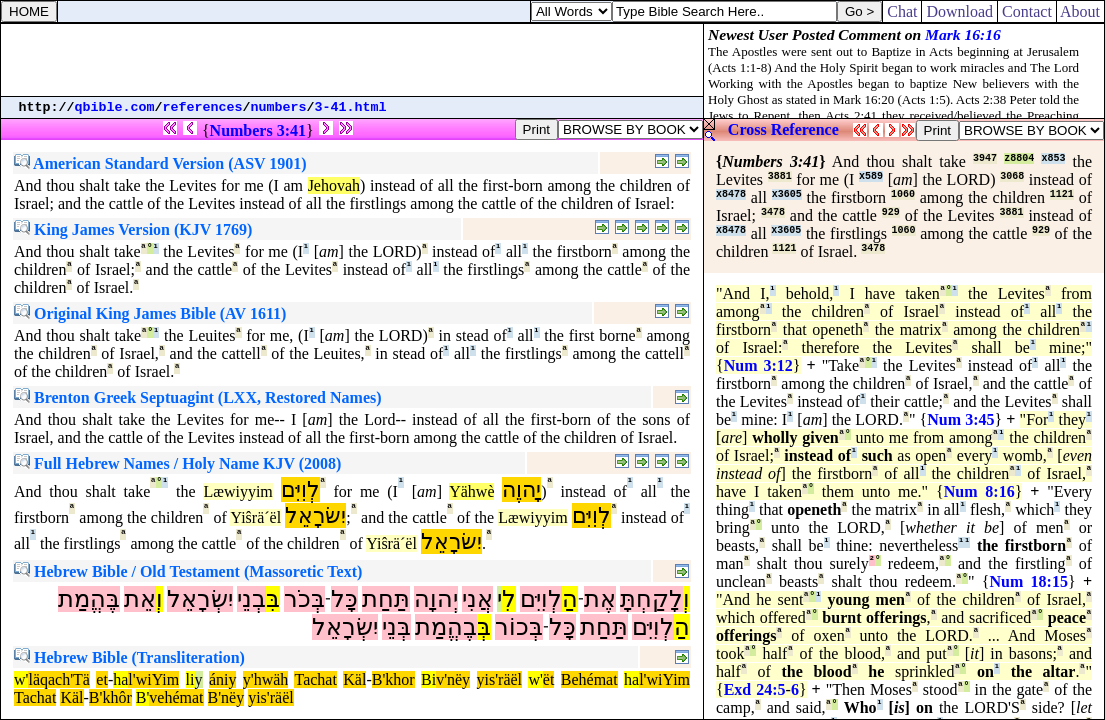 The image size is (1105, 720). What do you see at coordinates (1080, 11) in the screenshot?
I see `About` at bounding box center [1080, 11].